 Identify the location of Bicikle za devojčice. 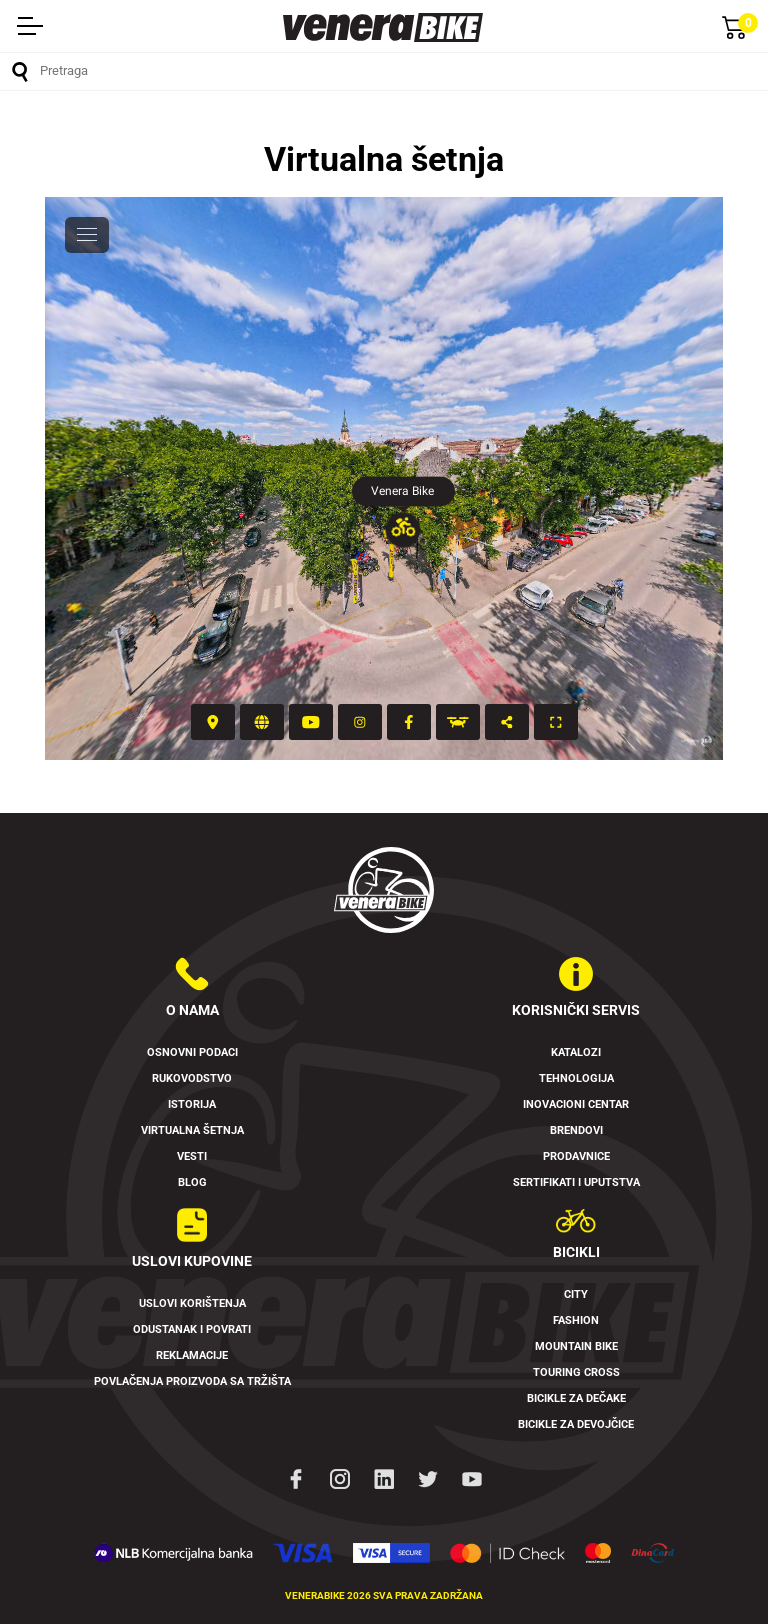
(576, 1424).